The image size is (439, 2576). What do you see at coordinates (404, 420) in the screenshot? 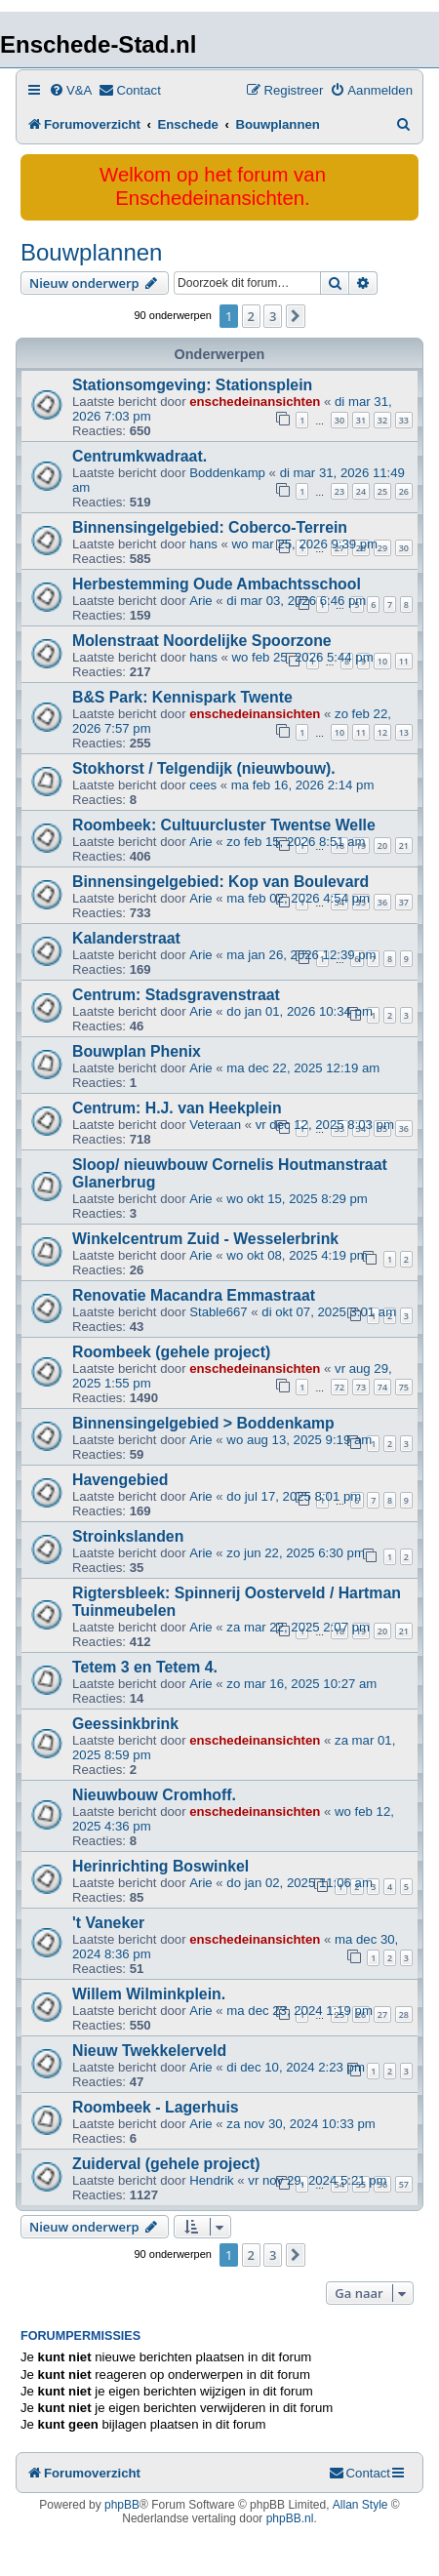
I see `33` at bounding box center [404, 420].